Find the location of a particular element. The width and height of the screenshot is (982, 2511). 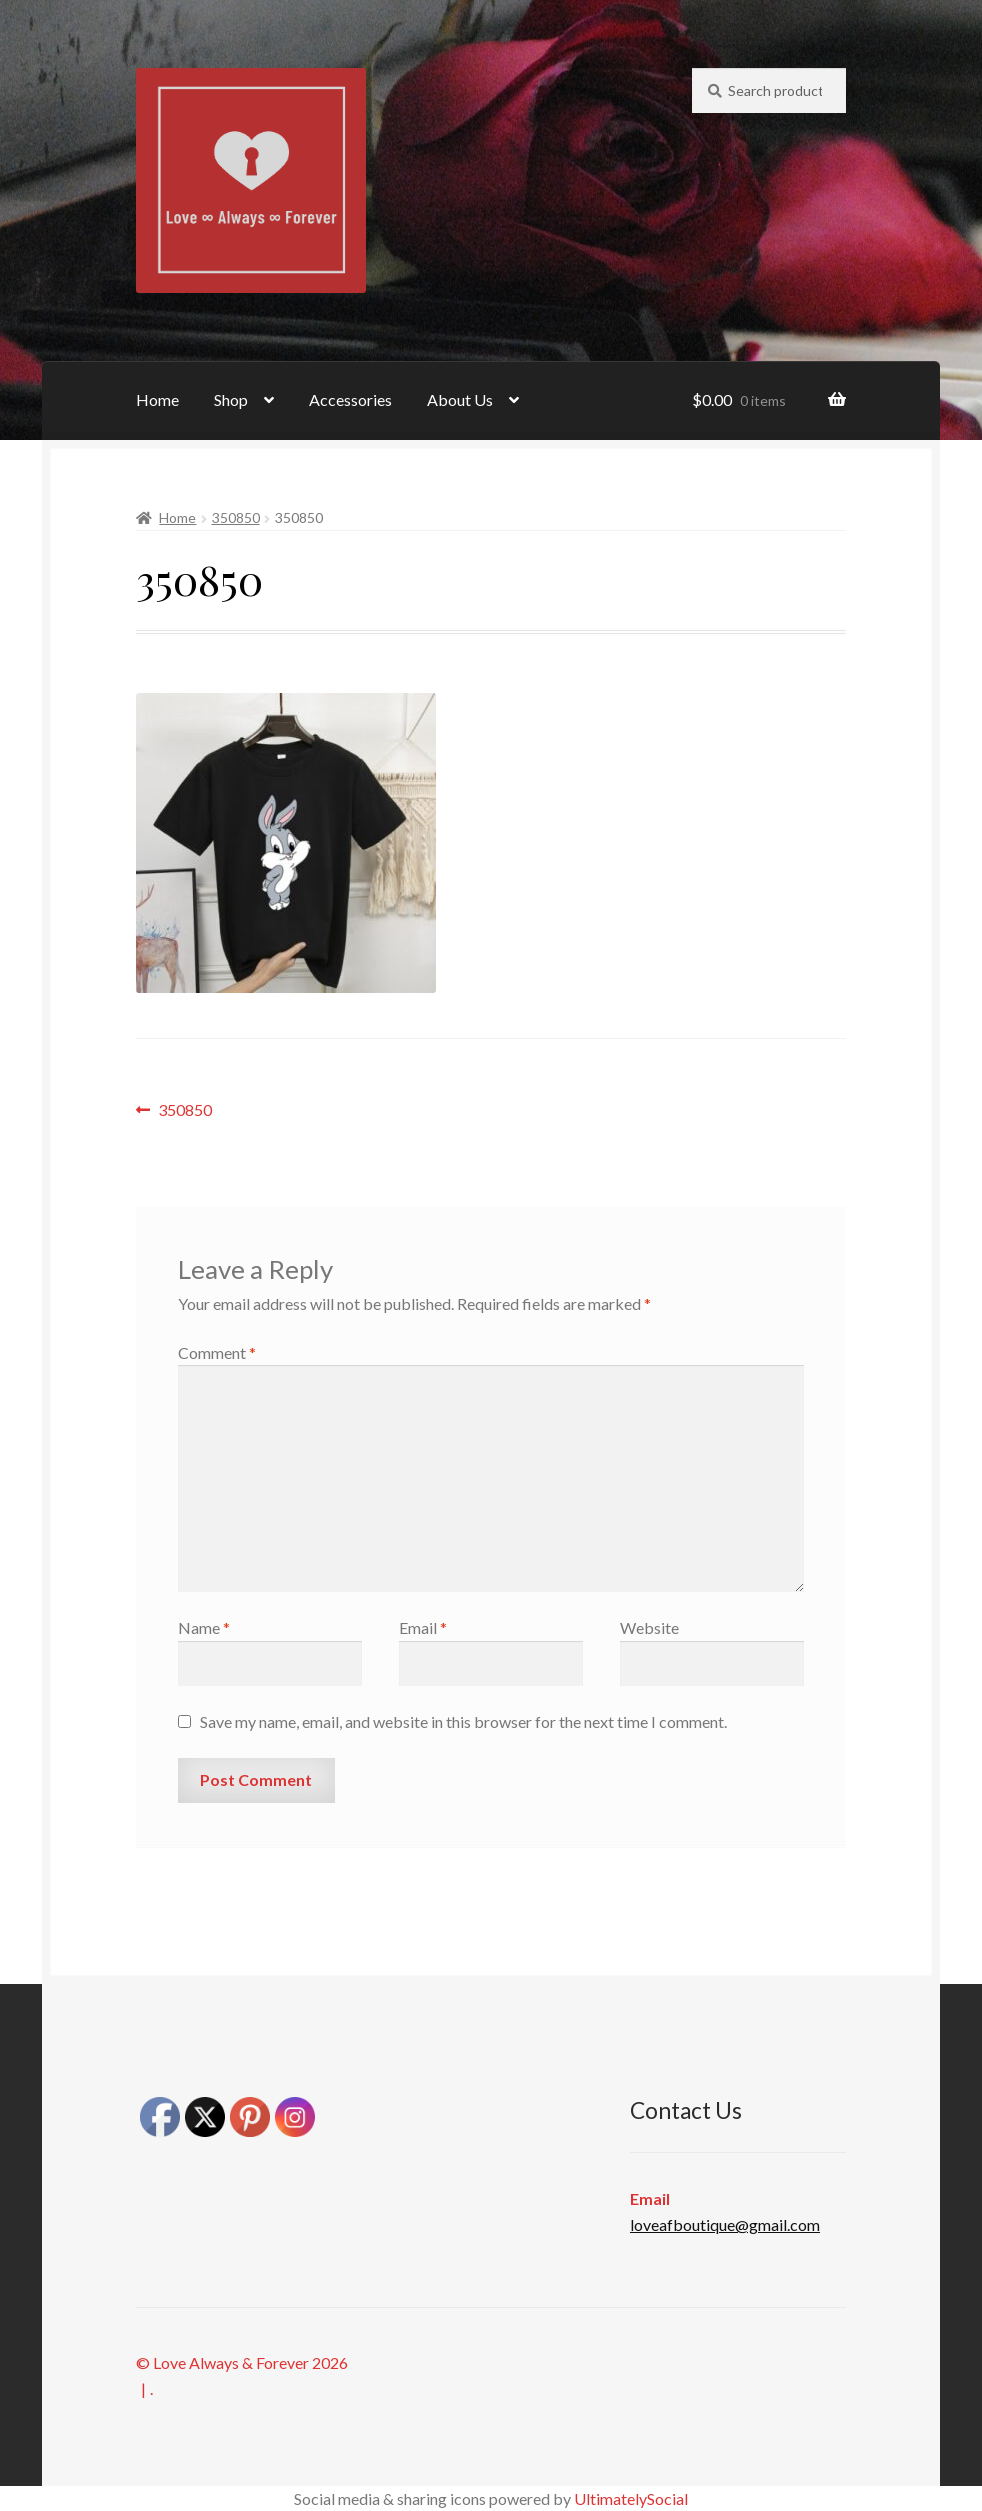

Email is located at coordinates (423, 1627).